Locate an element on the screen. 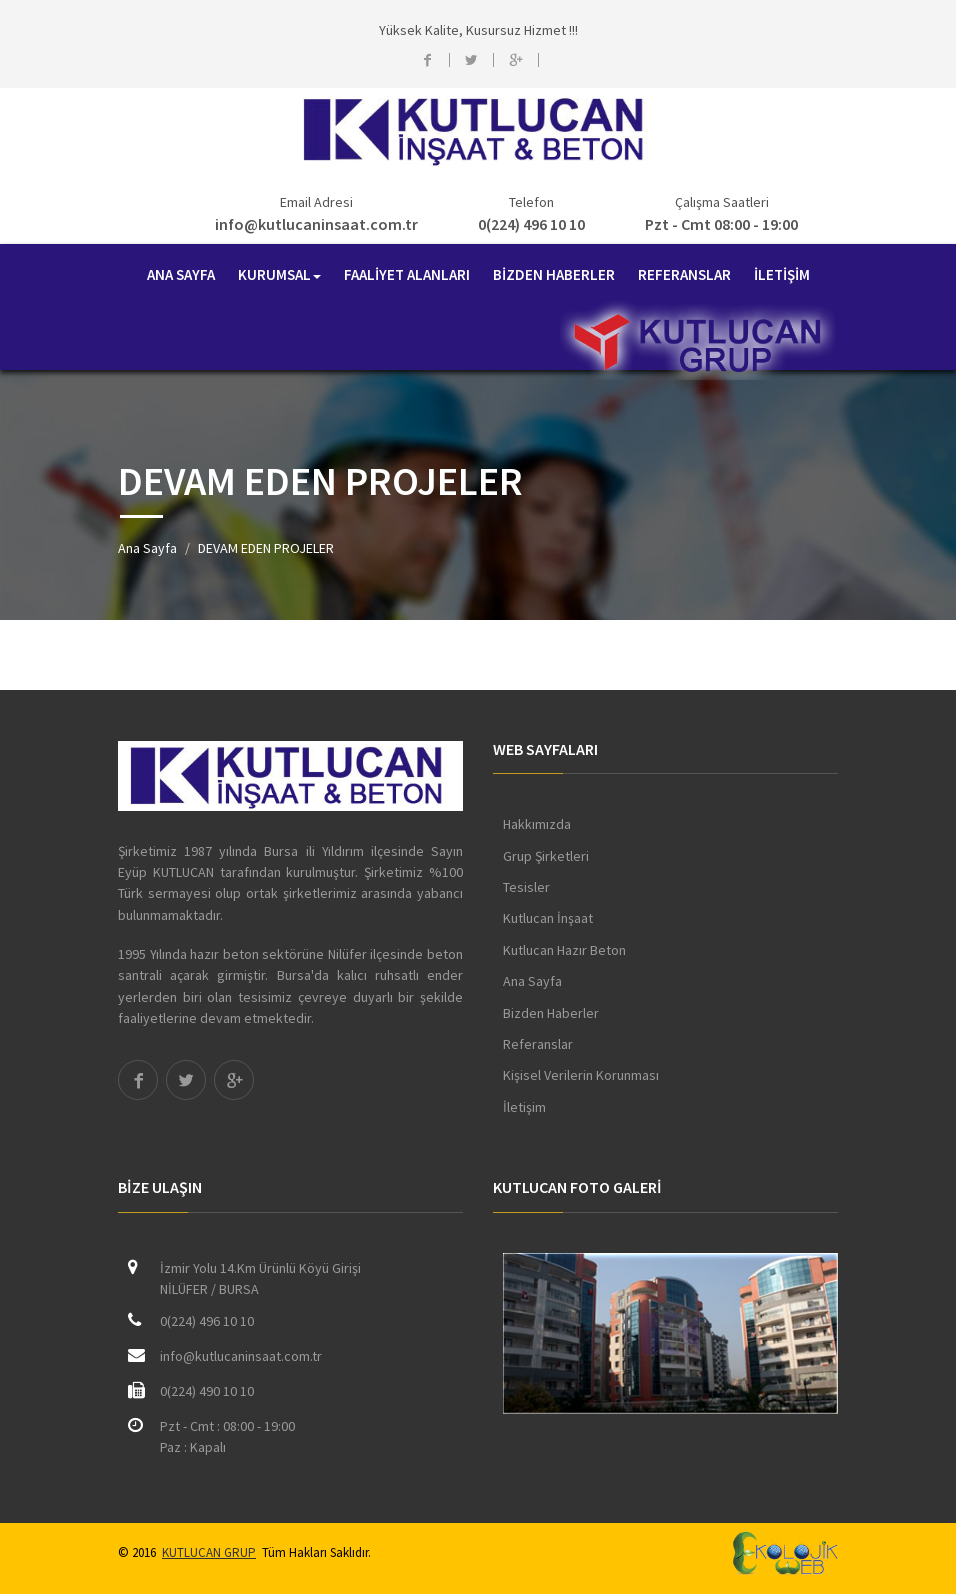 The image size is (956, 1594). Grup Şirketleri is located at coordinates (546, 856).